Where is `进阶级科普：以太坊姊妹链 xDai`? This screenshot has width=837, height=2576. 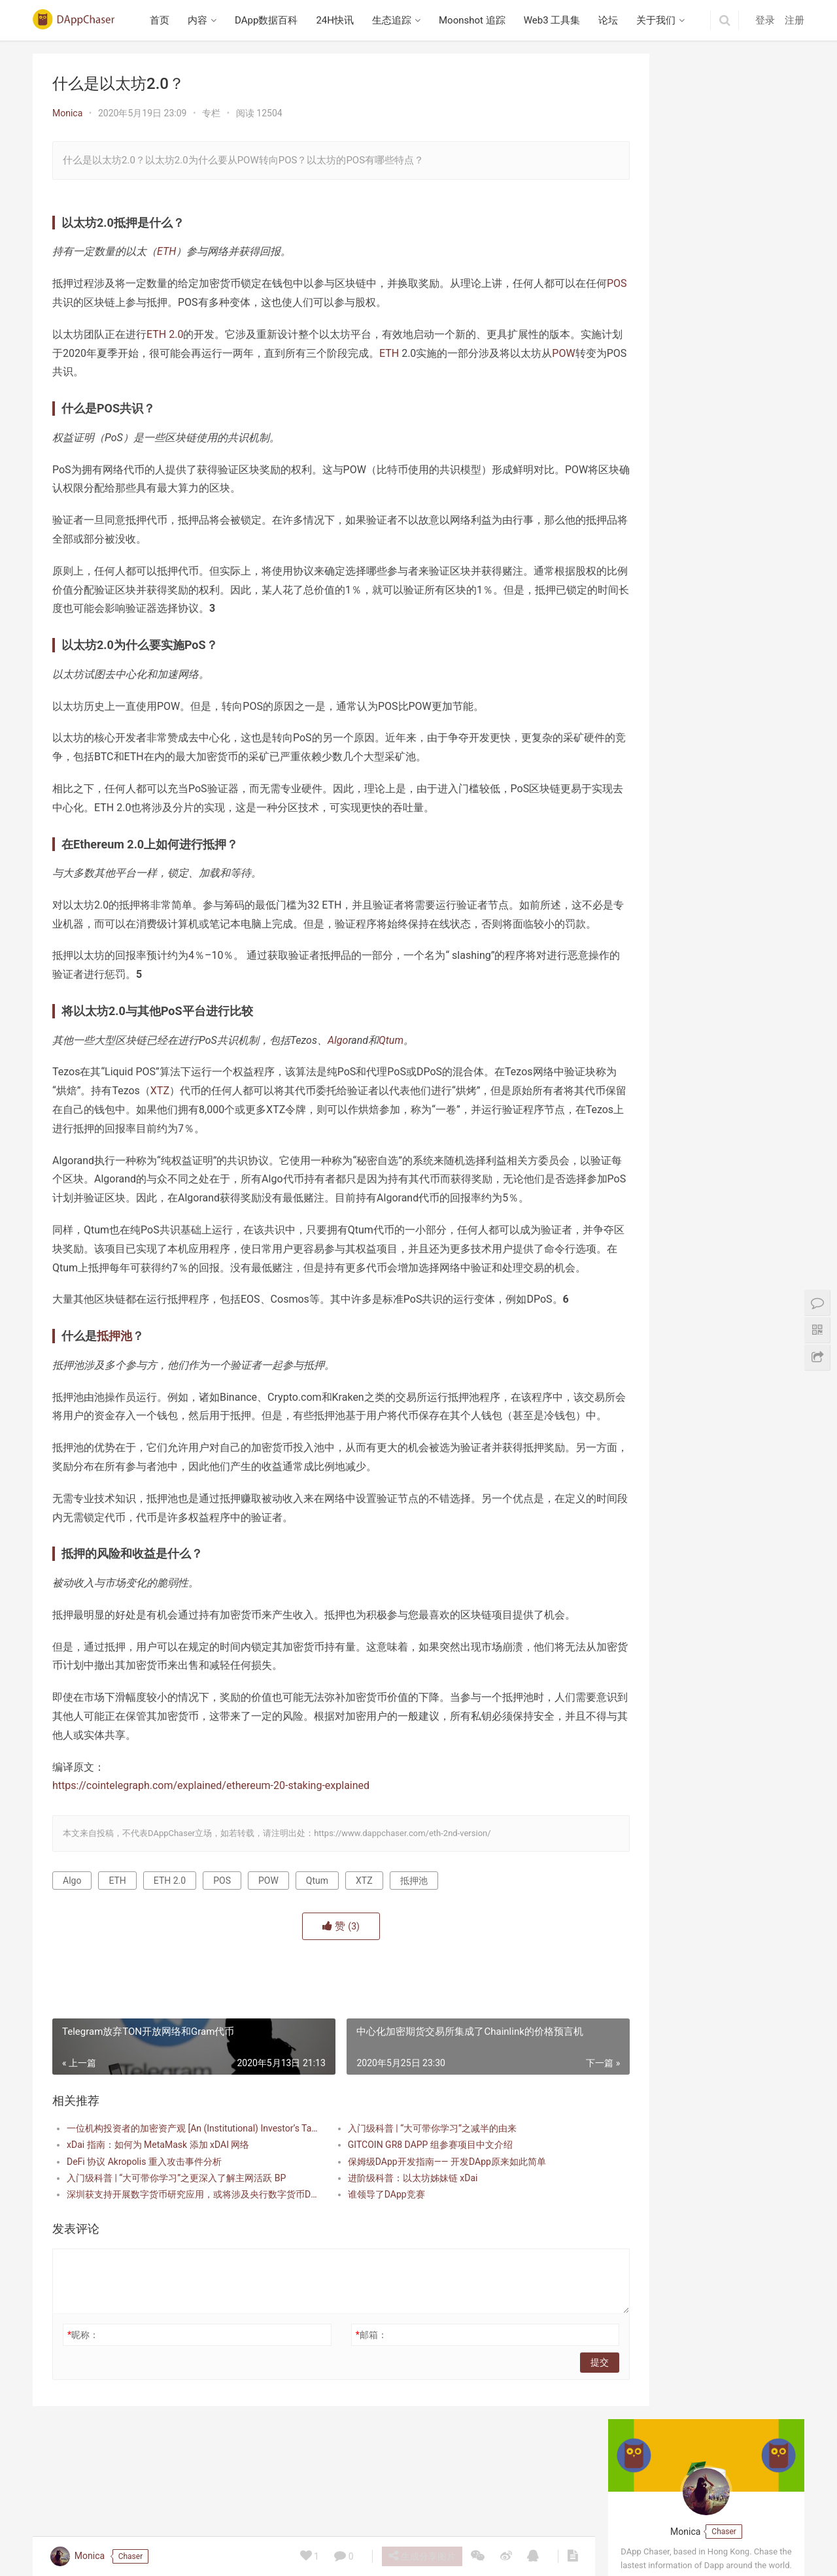 进阶级科普：以太坊姊妹链 xDai is located at coordinates (385, 2253).